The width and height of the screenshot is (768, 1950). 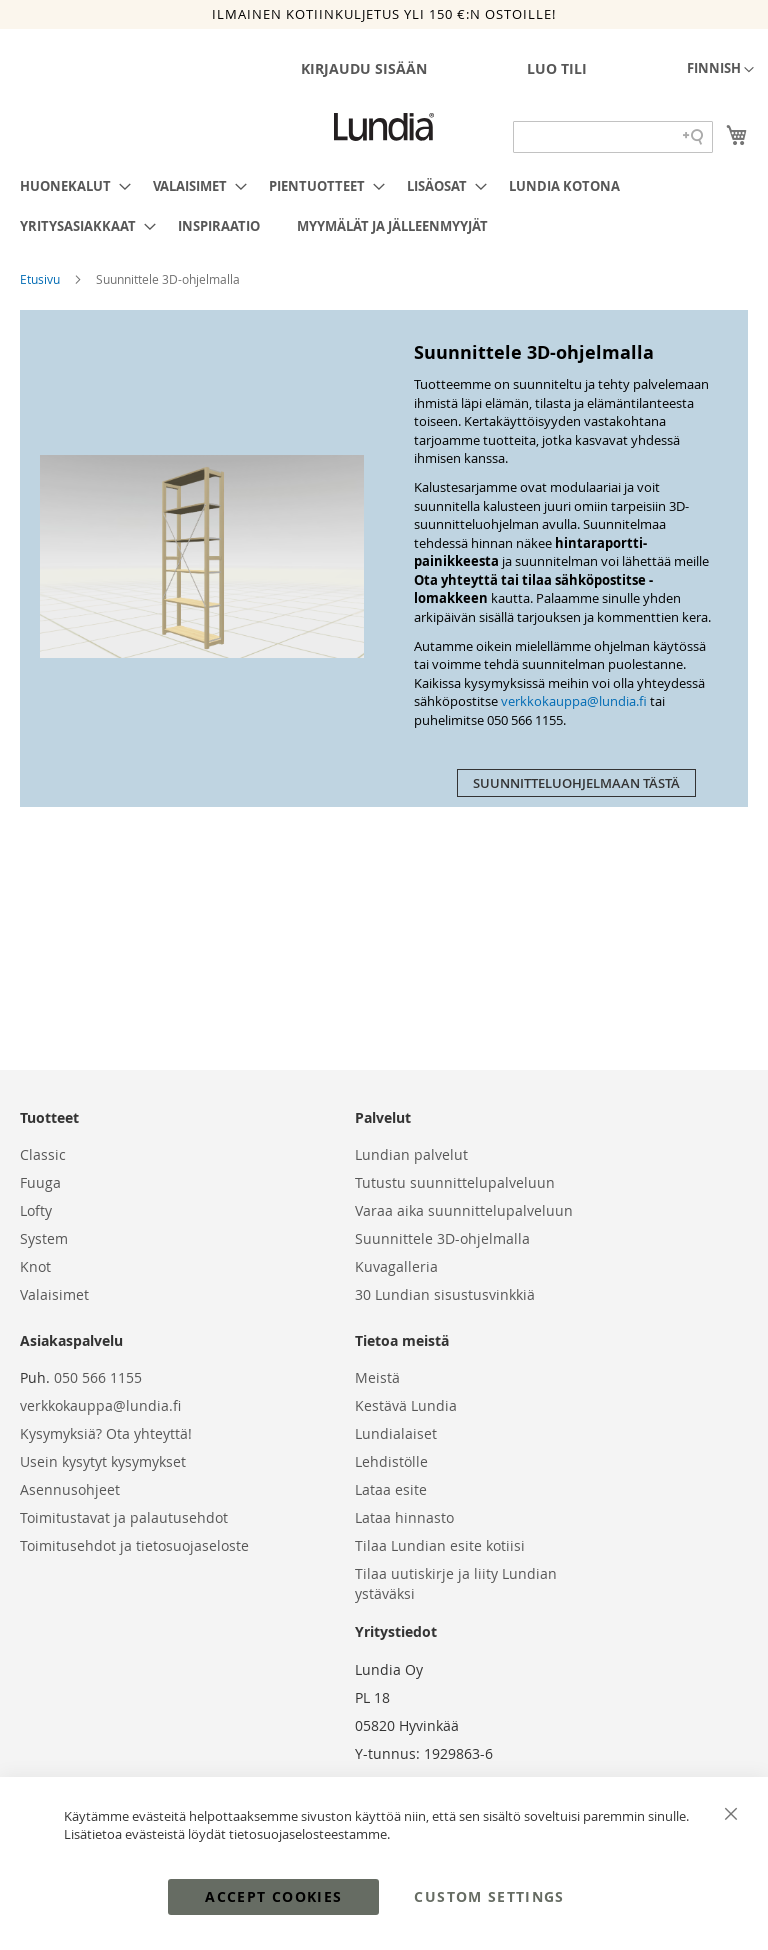 What do you see at coordinates (103, 1461) in the screenshot?
I see `Usein kysytyt kysymykset` at bounding box center [103, 1461].